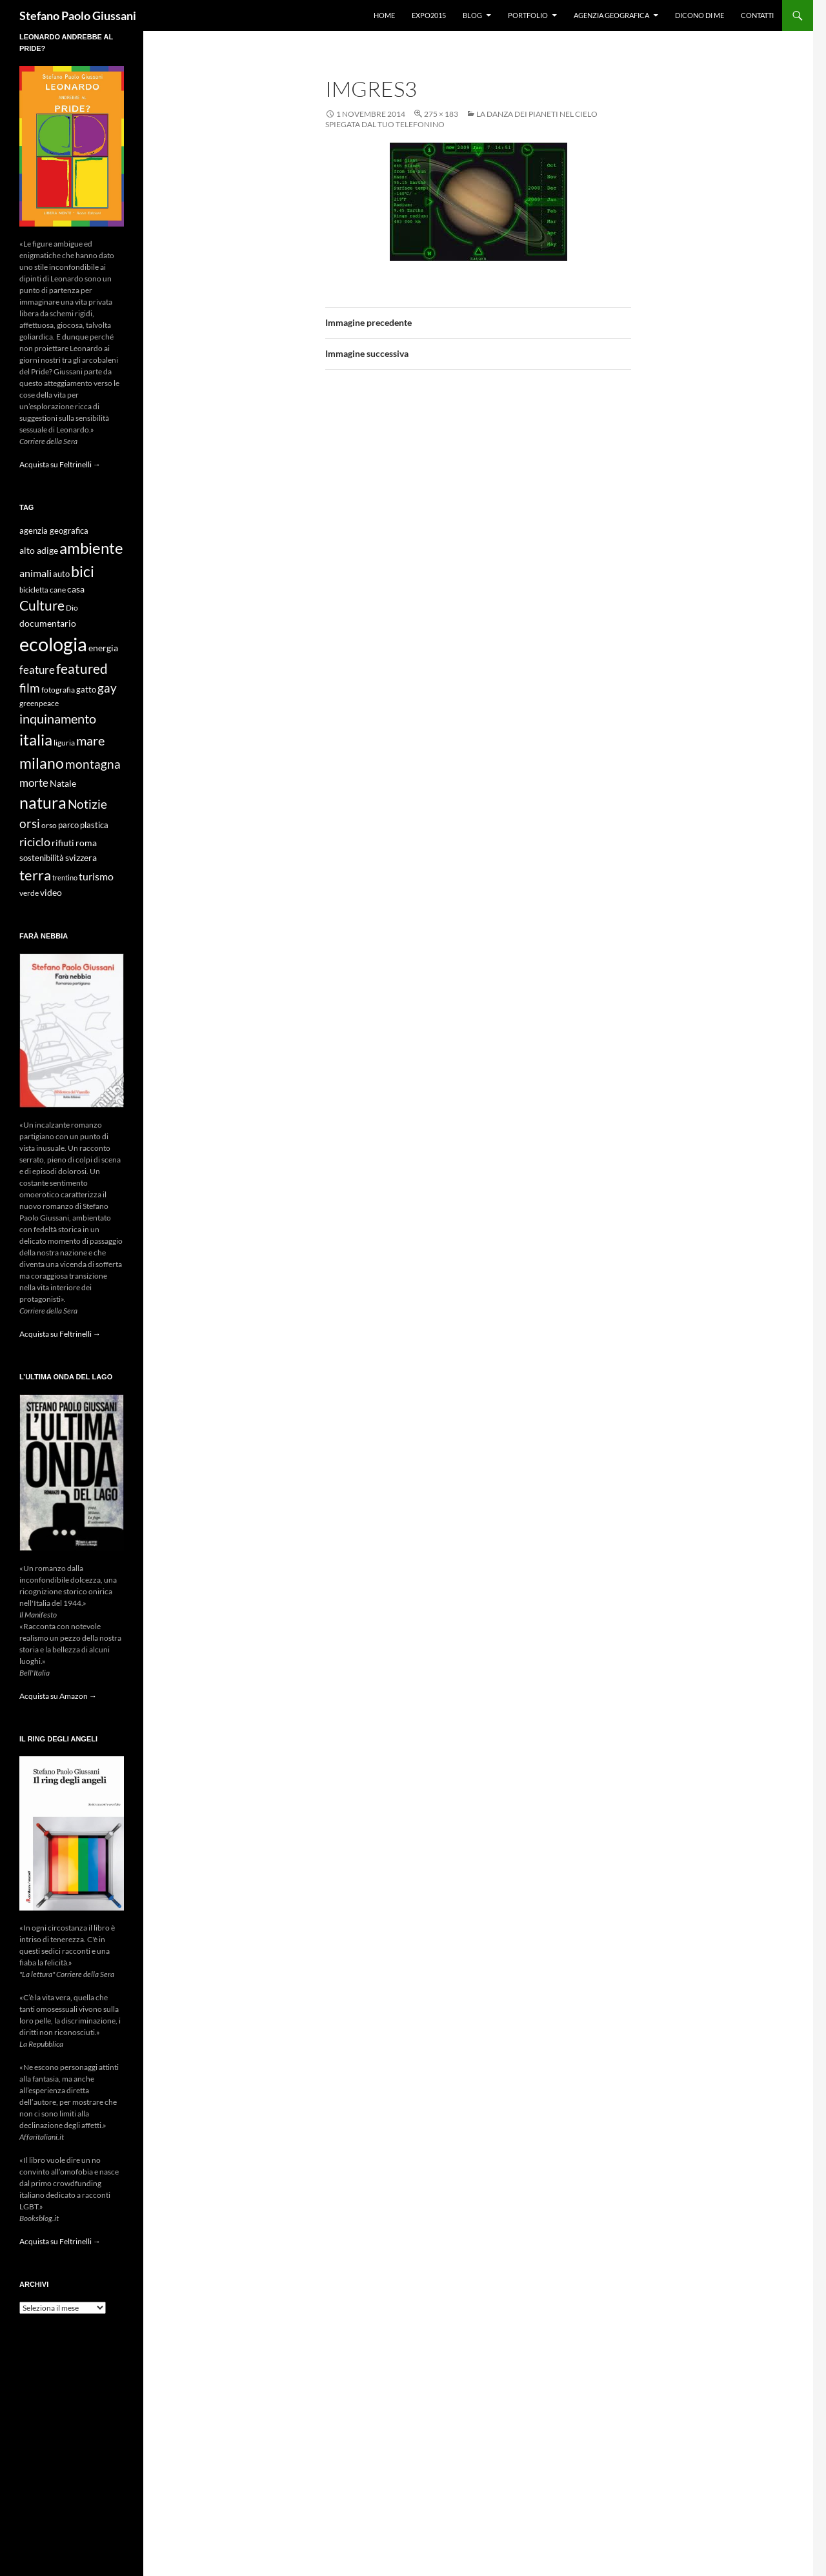 Image resolution: width=826 pixels, height=2576 pixels. I want to click on Agenzia Geografica, so click(611, 15).